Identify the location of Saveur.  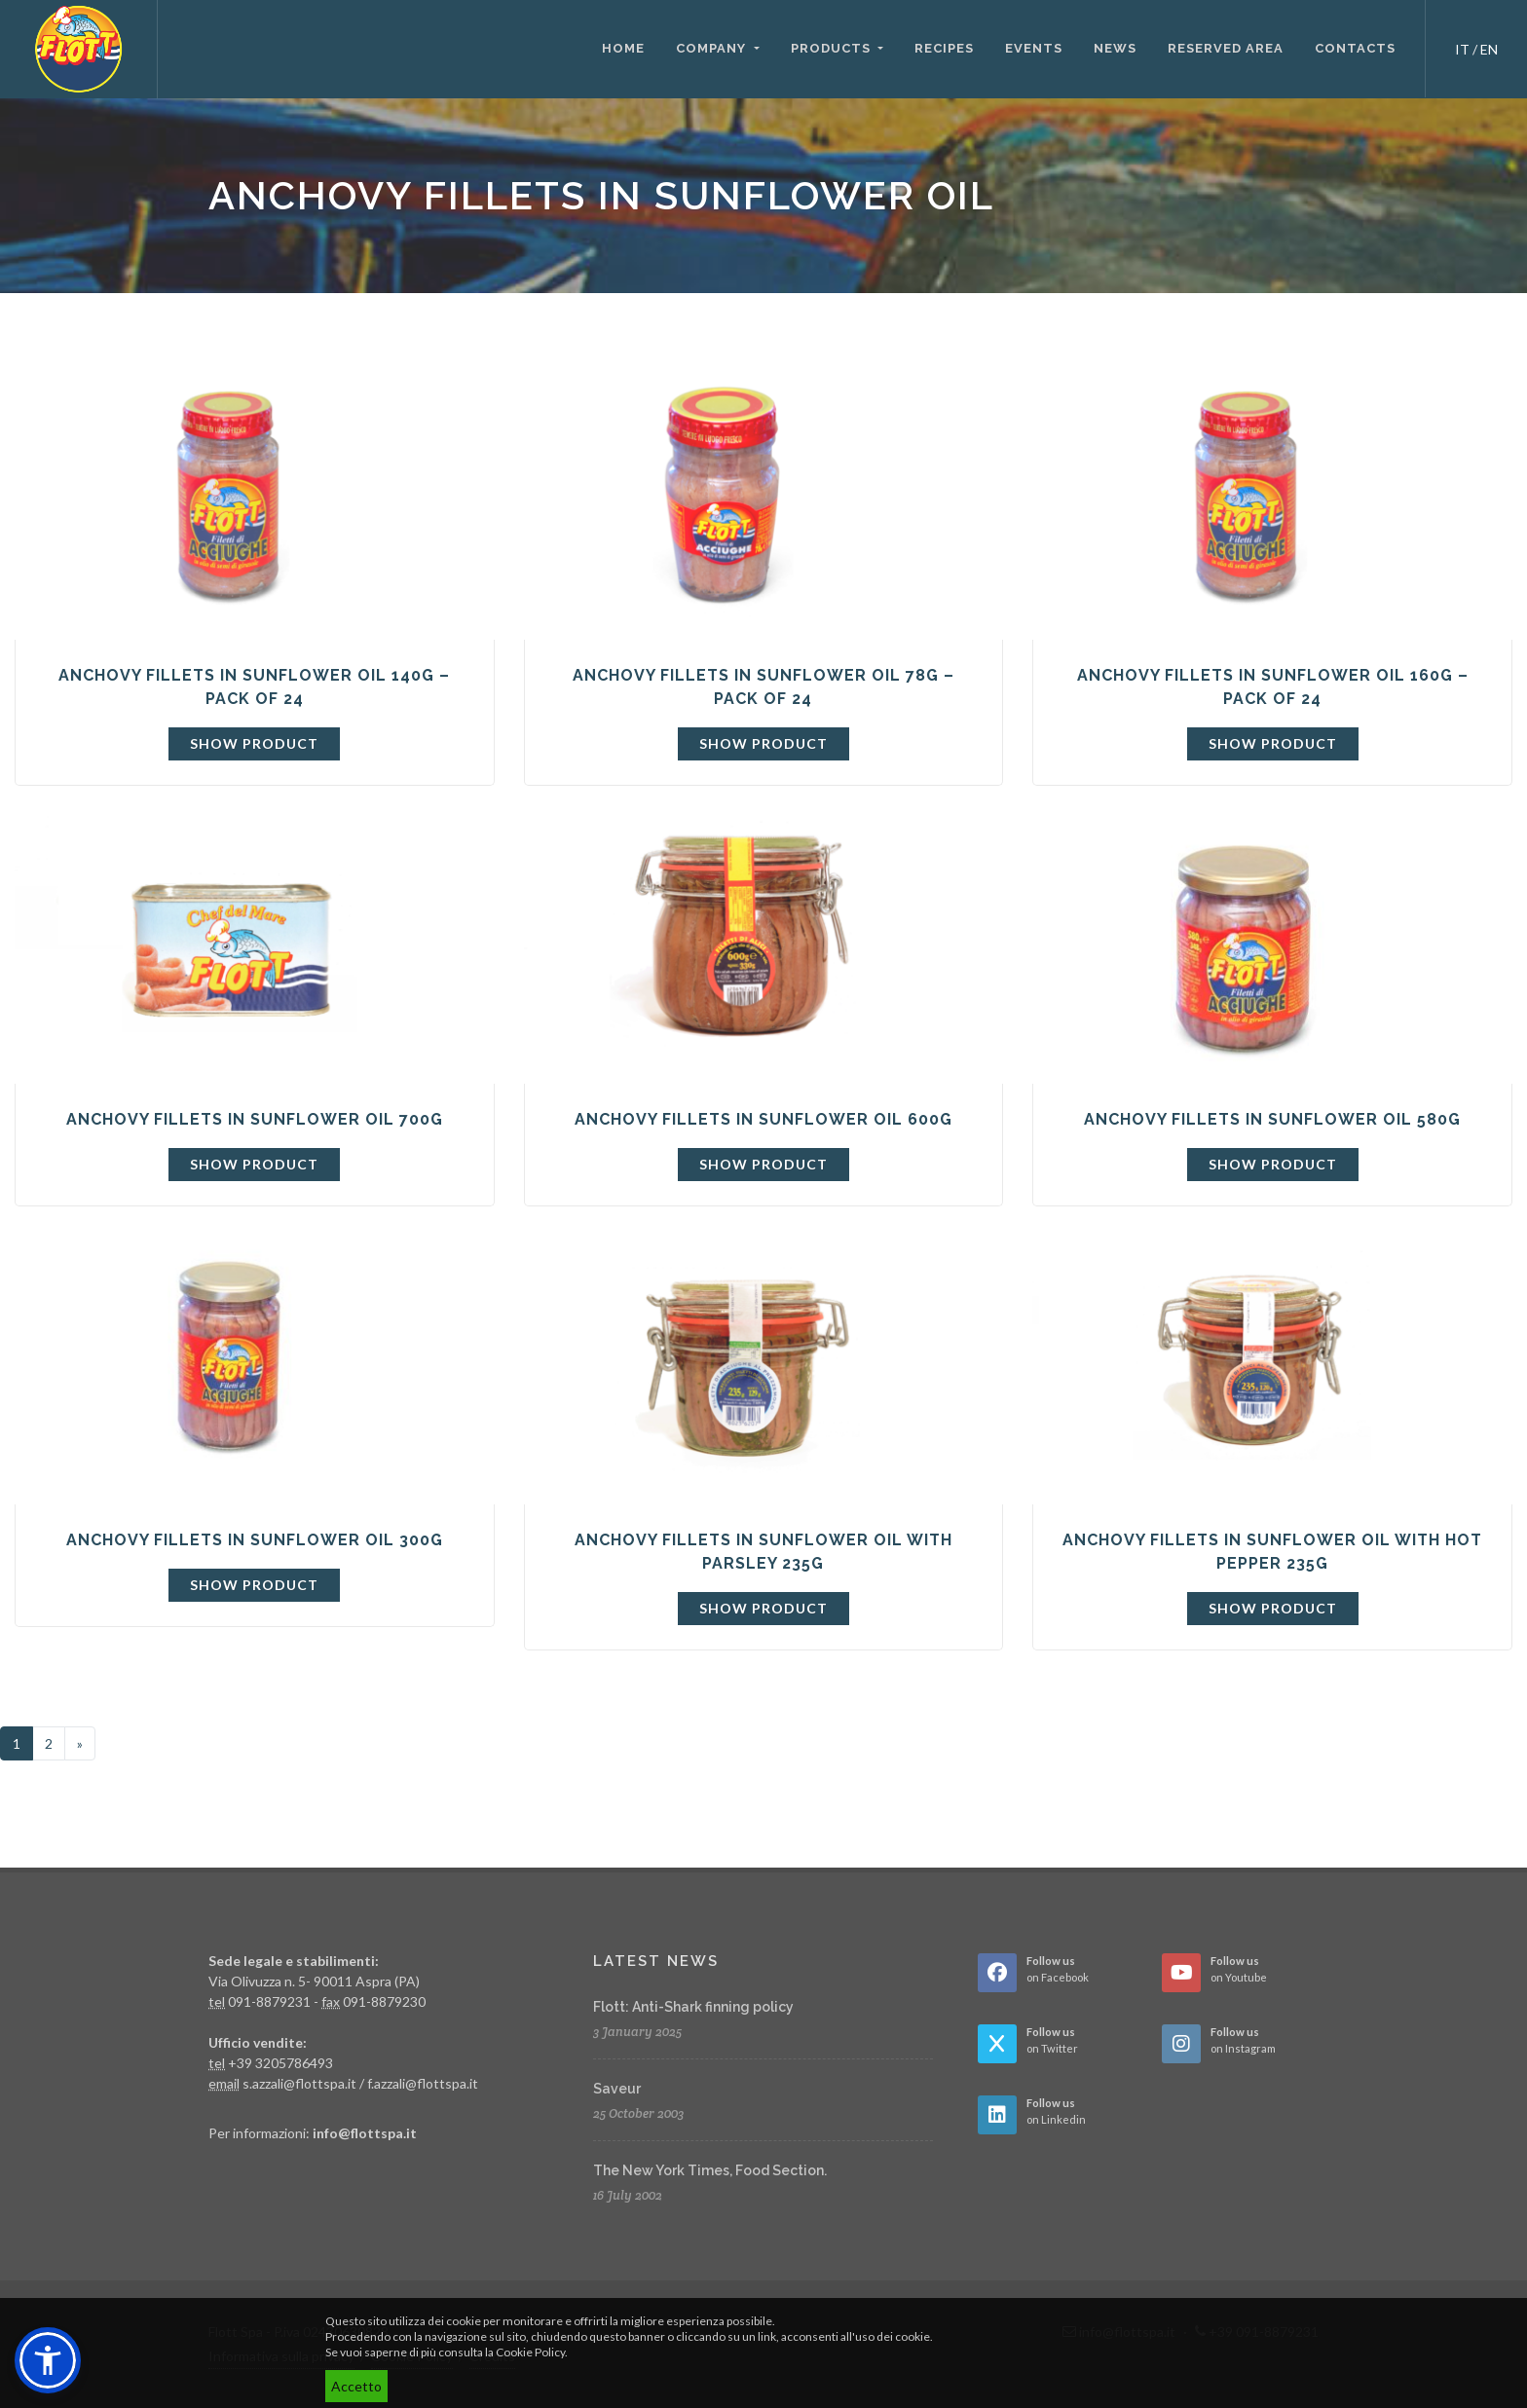
(617, 2088).